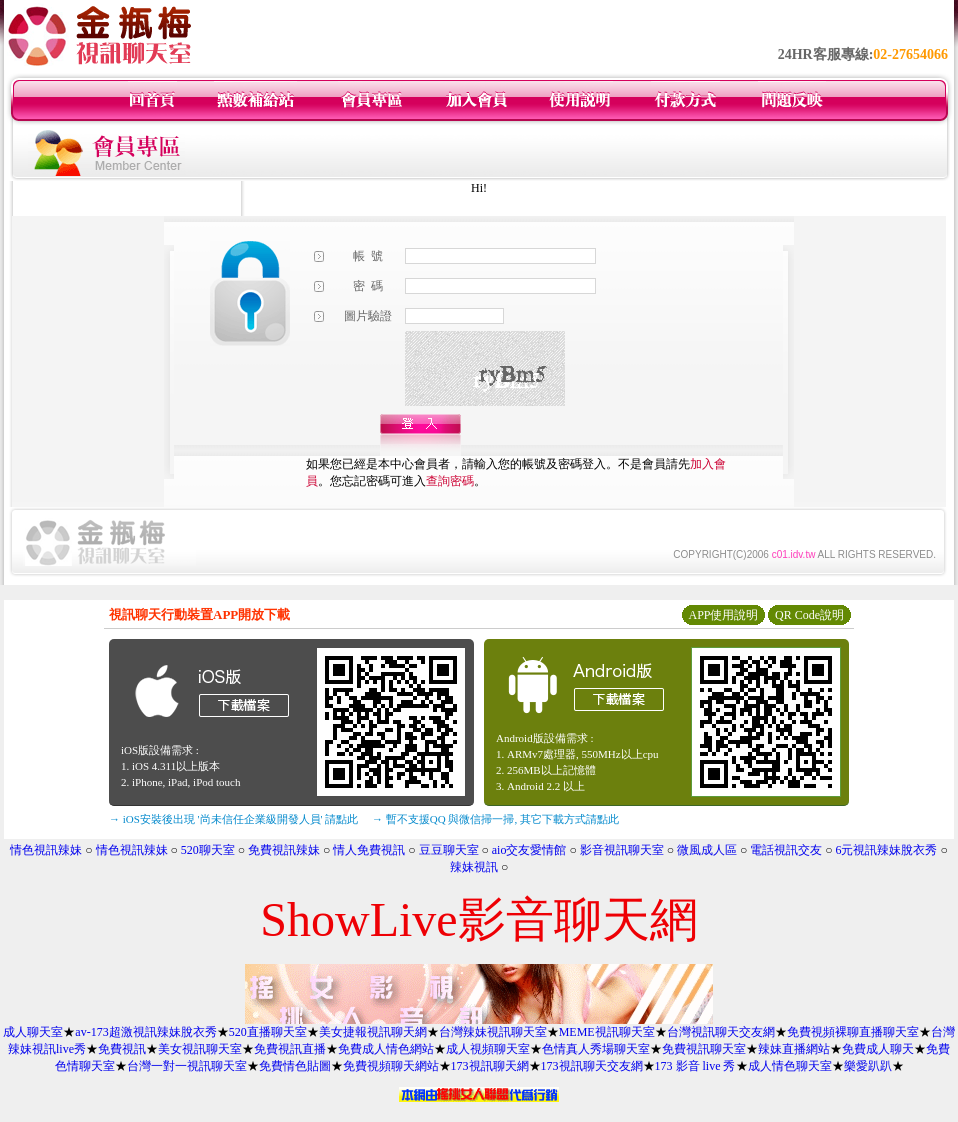 Image resolution: width=958 pixels, height=1122 pixels. I want to click on 豆豆聊天室, so click(449, 850).